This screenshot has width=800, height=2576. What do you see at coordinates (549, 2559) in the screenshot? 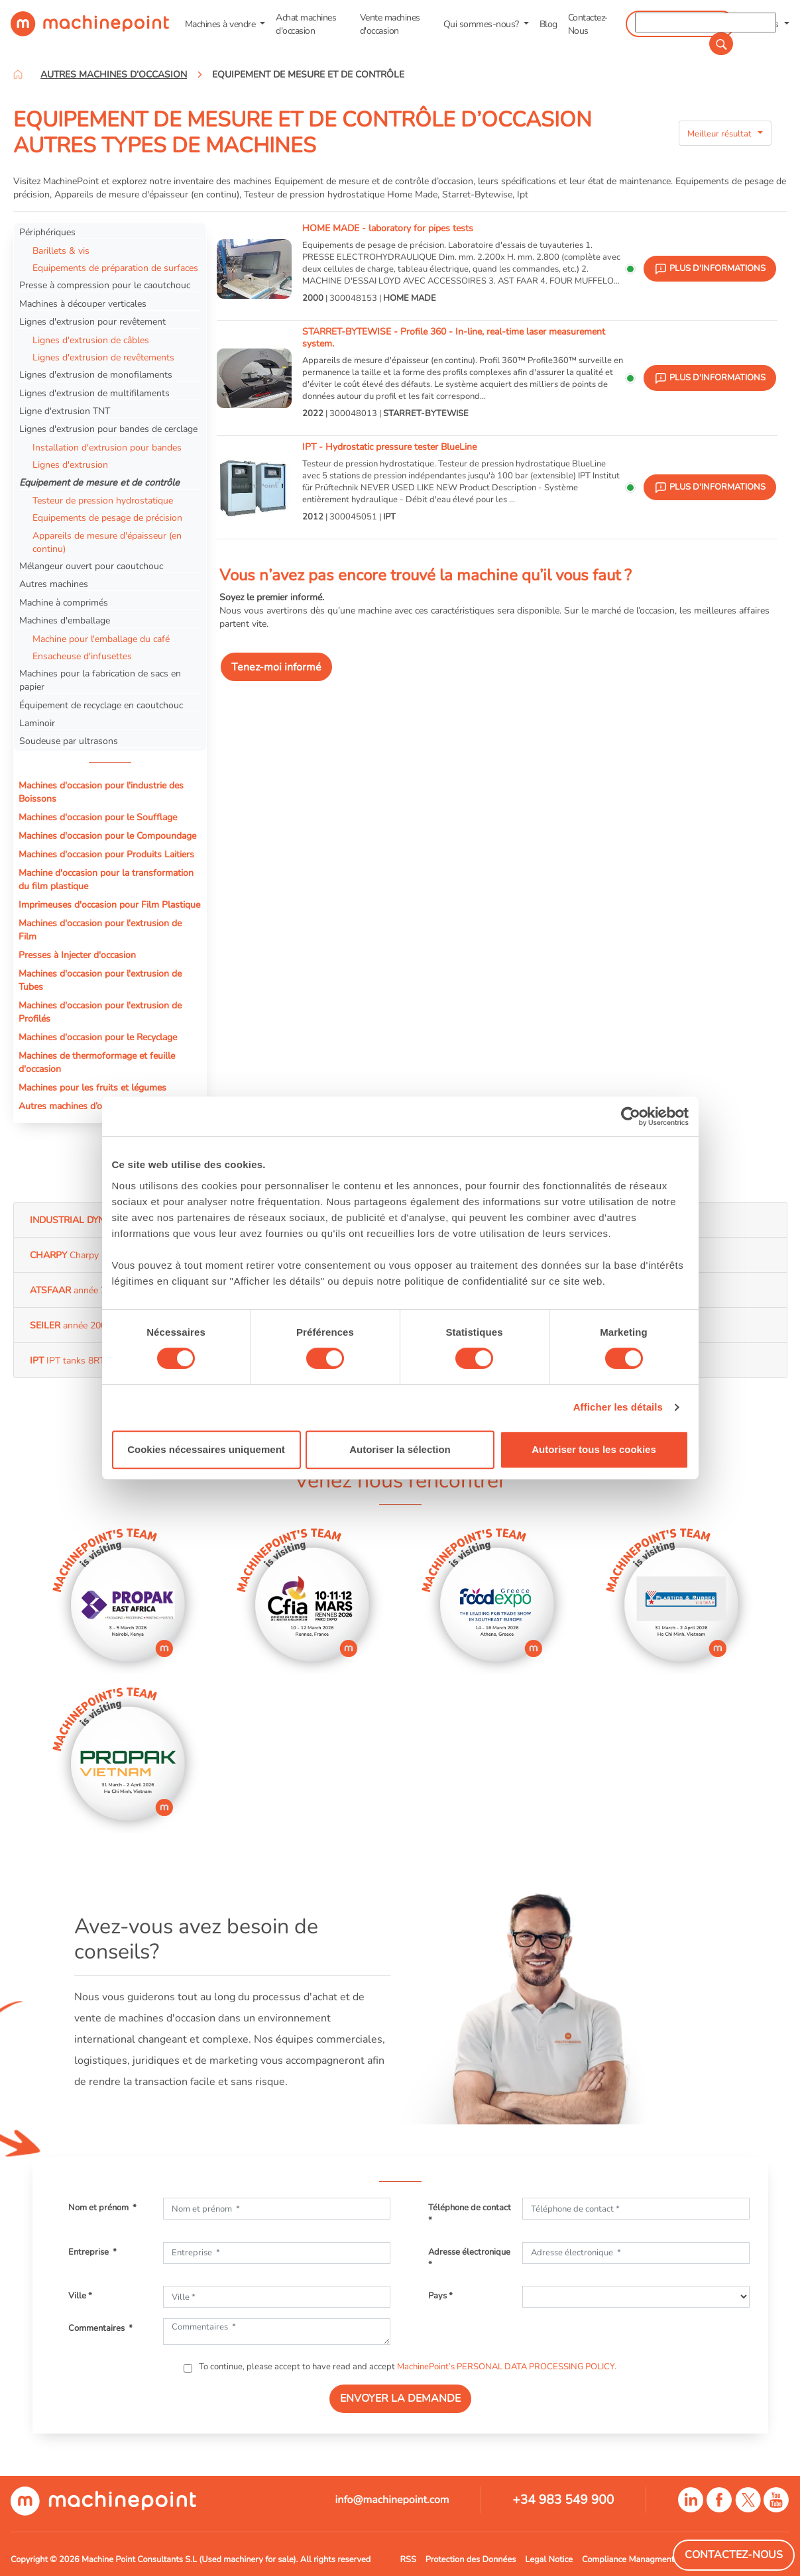
I see `Legal Notice` at bounding box center [549, 2559].